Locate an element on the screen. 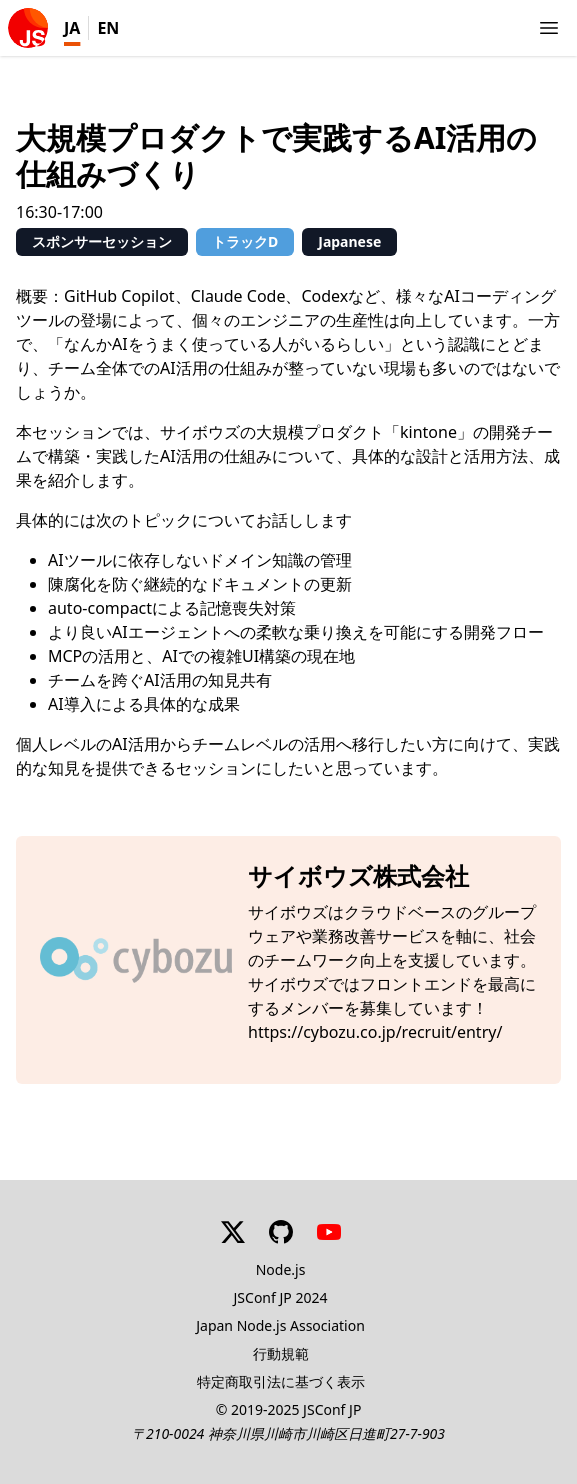 This screenshot has height=1484, width=577. JA is located at coordinates (72, 28).